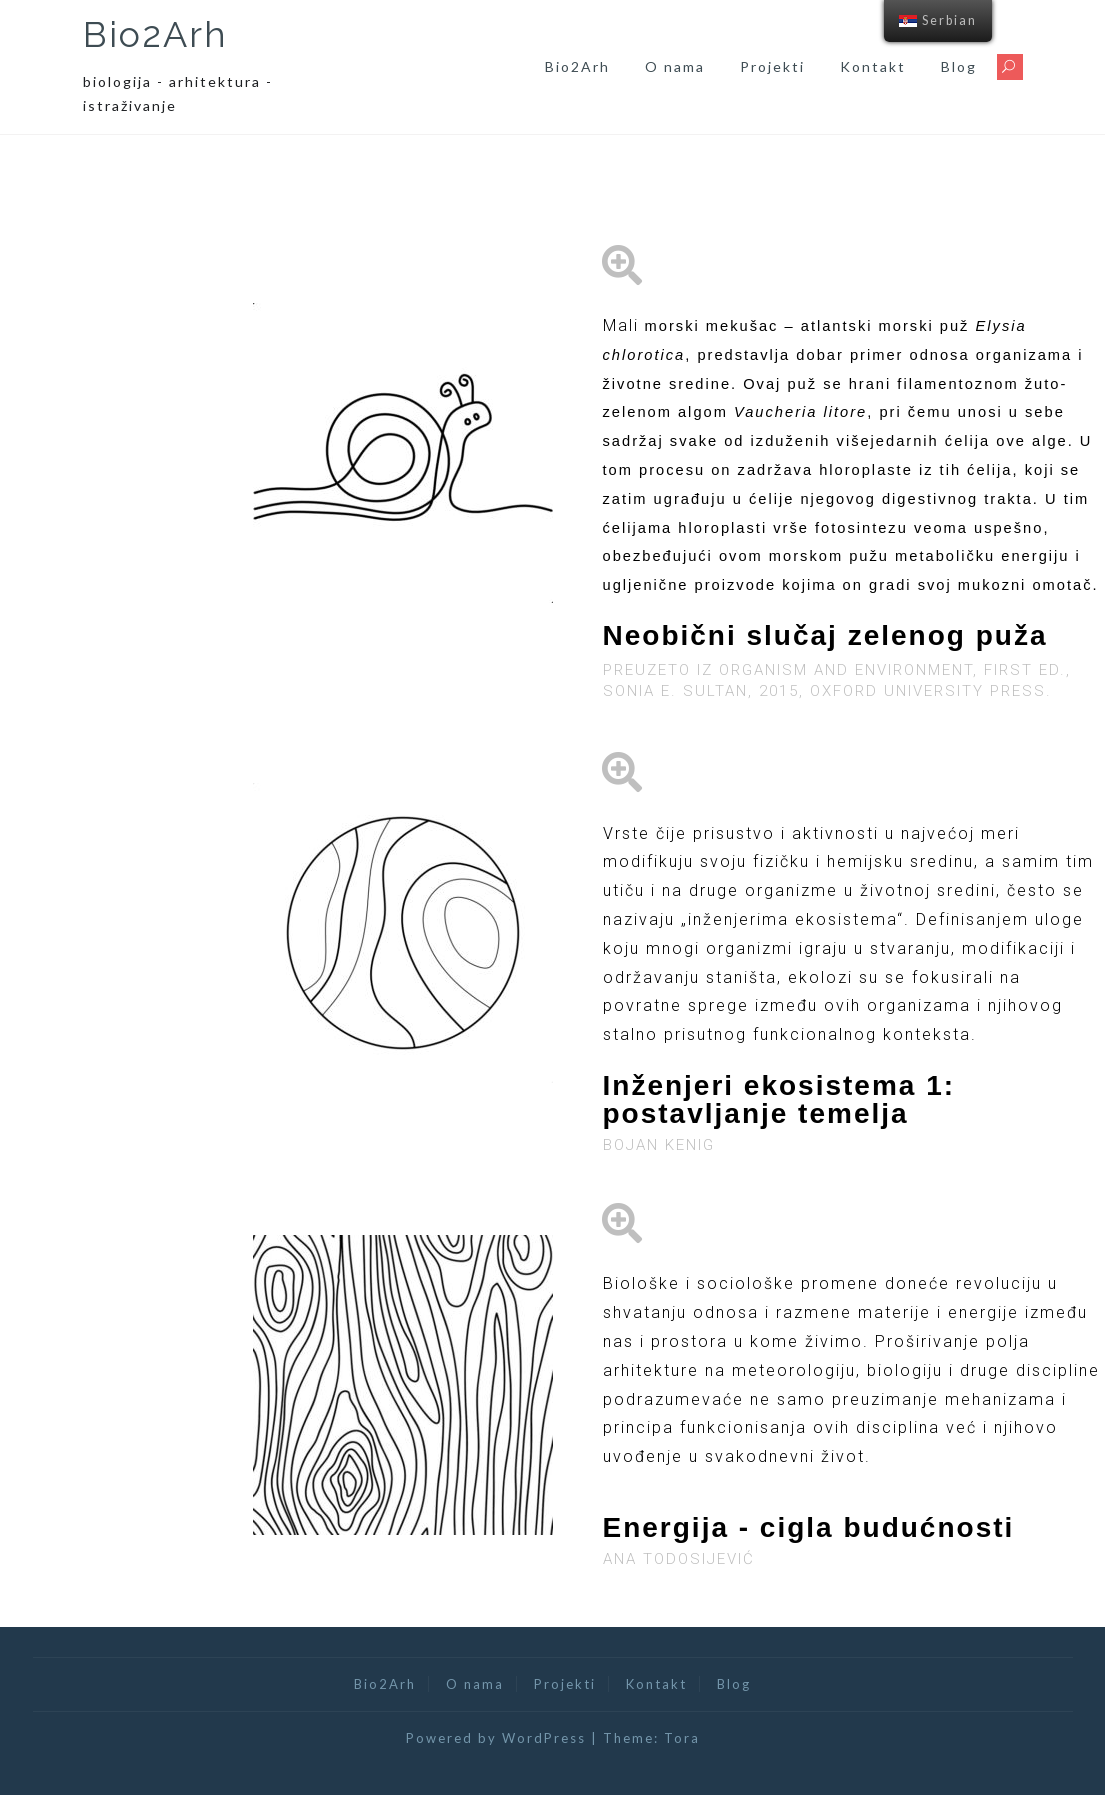 This screenshot has height=1795, width=1105. What do you see at coordinates (825, 635) in the screenshot?
I see `Neobični slučaj zelenog puža` at bounding box center [825, 635].